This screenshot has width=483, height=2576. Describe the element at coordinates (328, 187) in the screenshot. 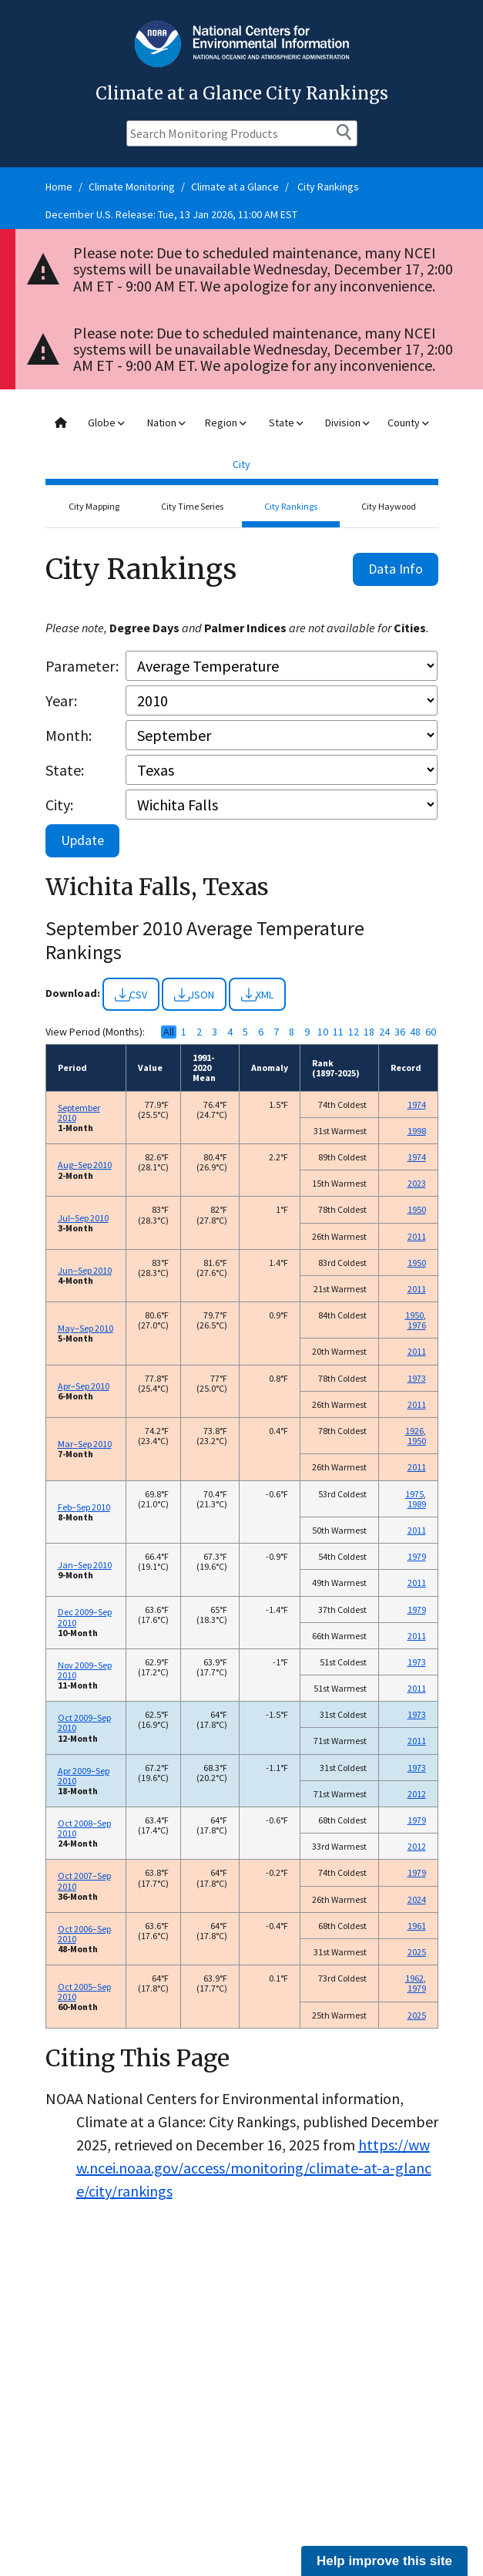

I see `City Rankings` at that location.